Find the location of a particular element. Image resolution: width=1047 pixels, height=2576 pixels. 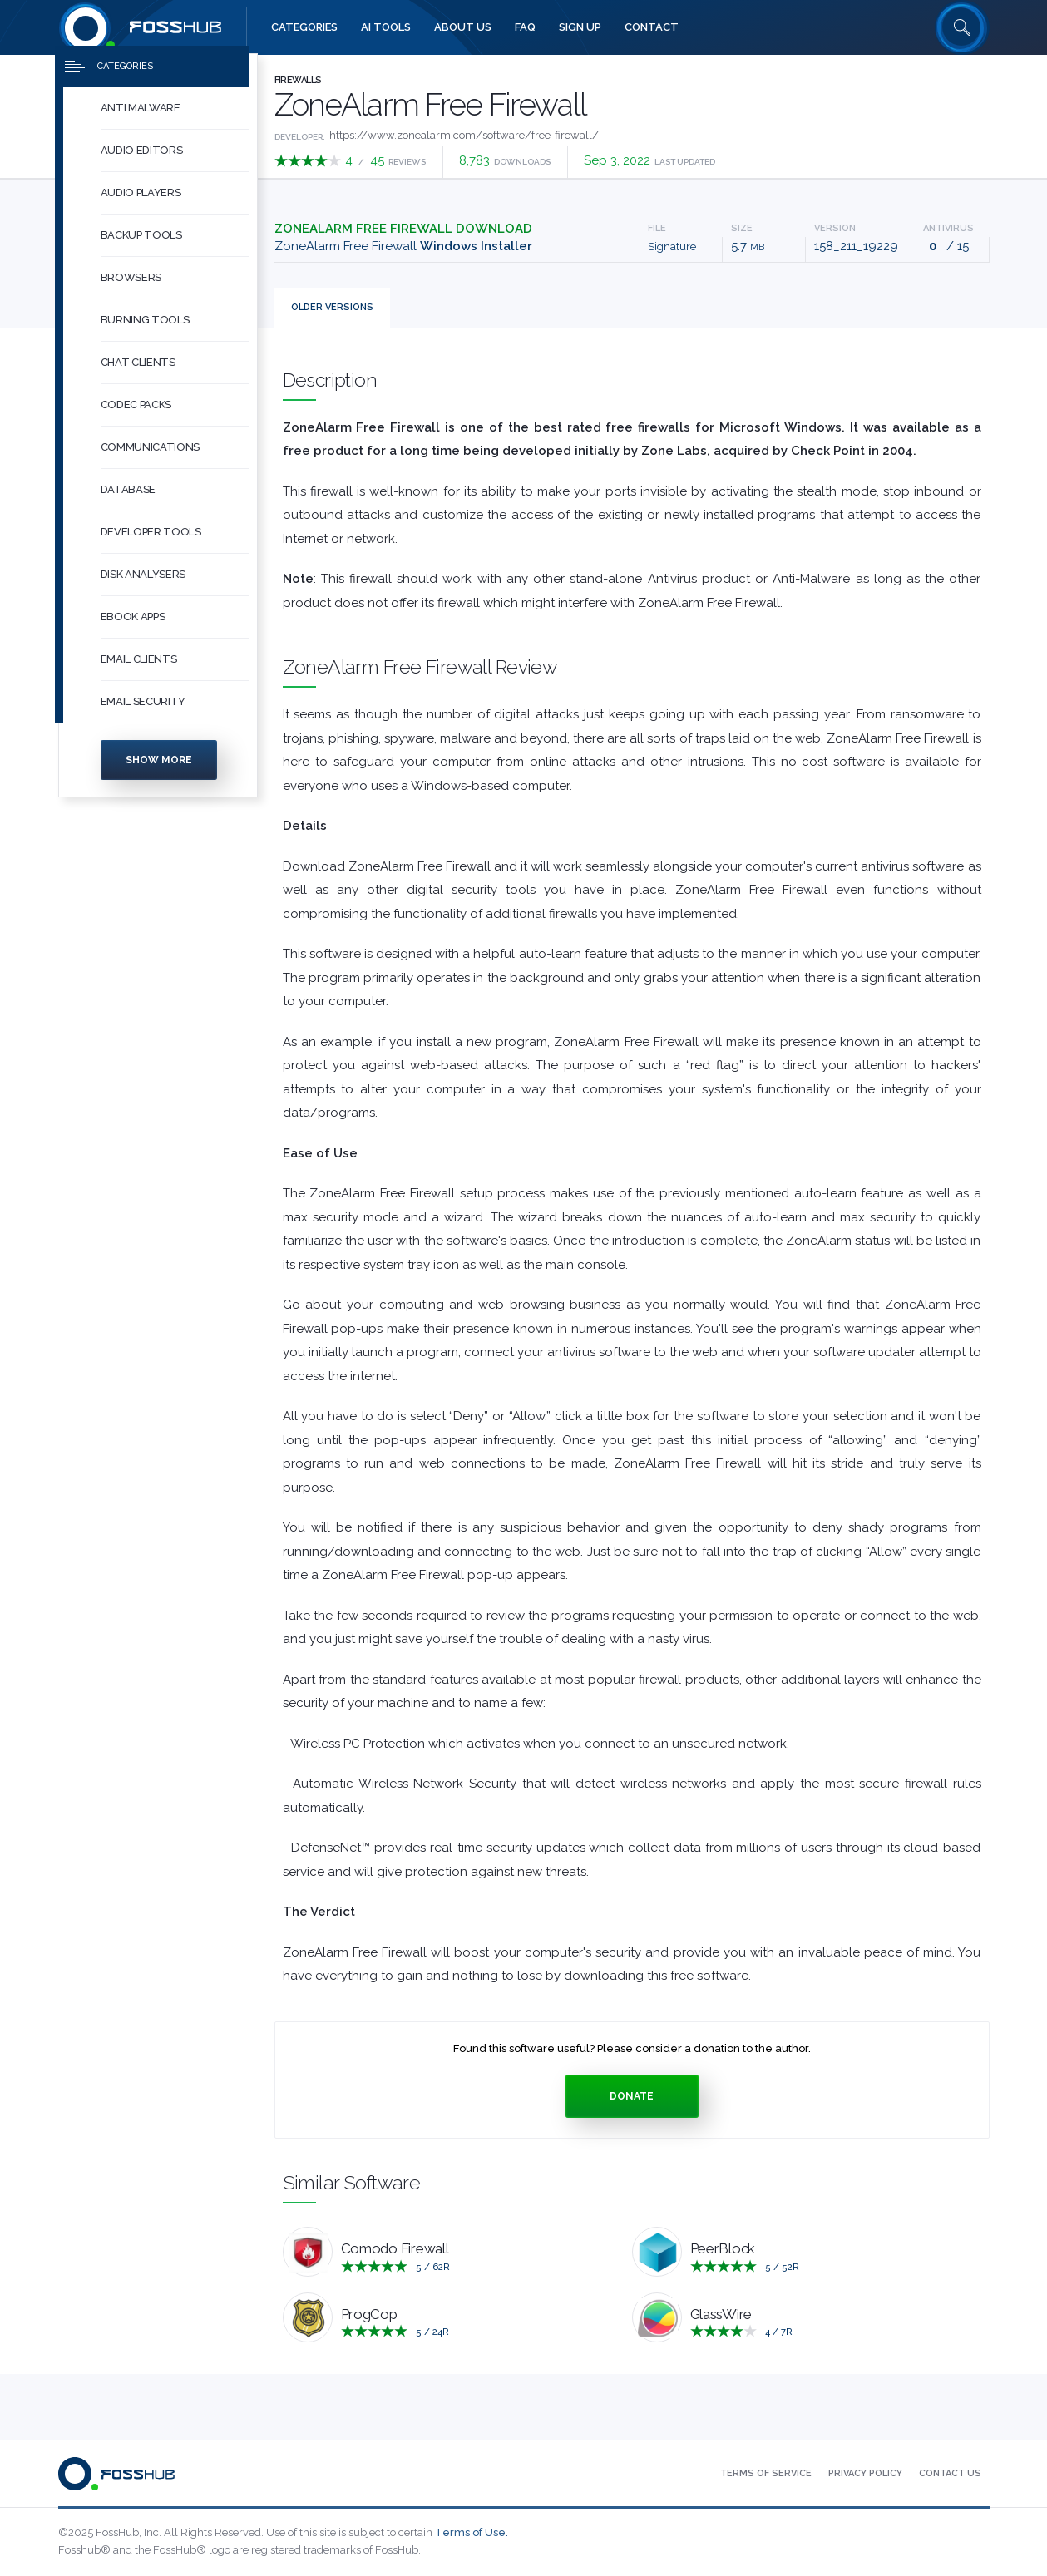

Versions [tab] is located at coordinates (332, 307).